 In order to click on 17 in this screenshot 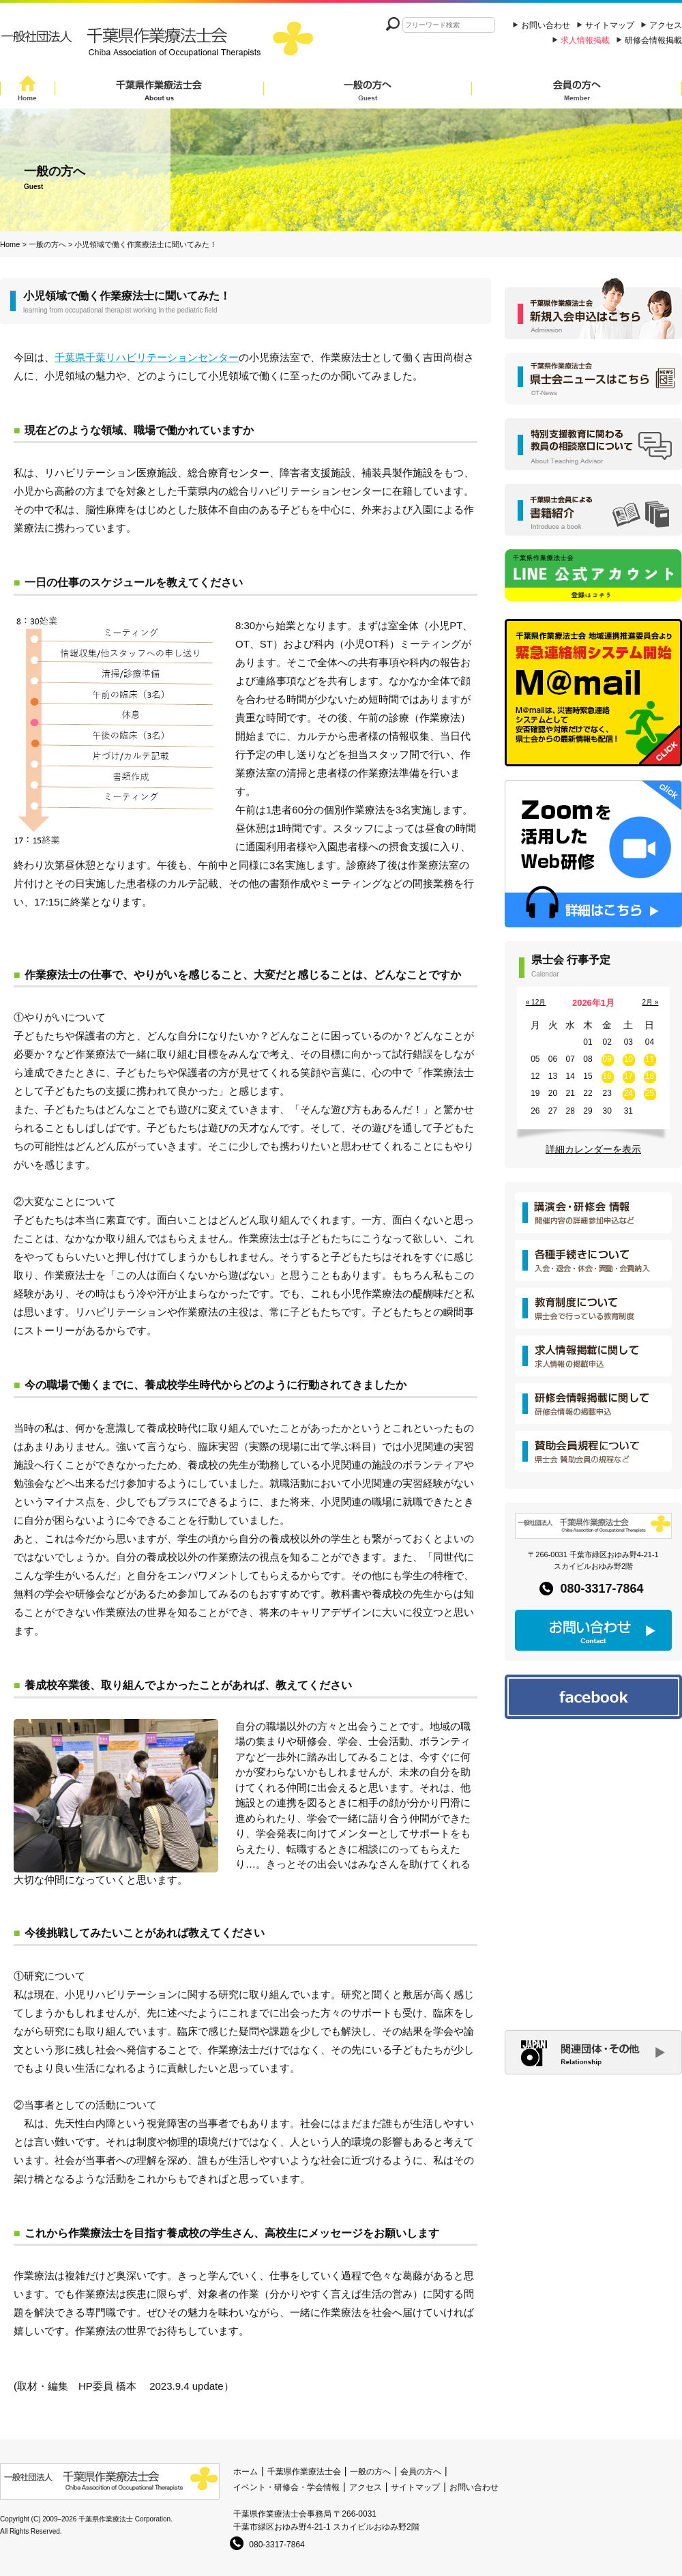, I will do `click(628, 1076)`.